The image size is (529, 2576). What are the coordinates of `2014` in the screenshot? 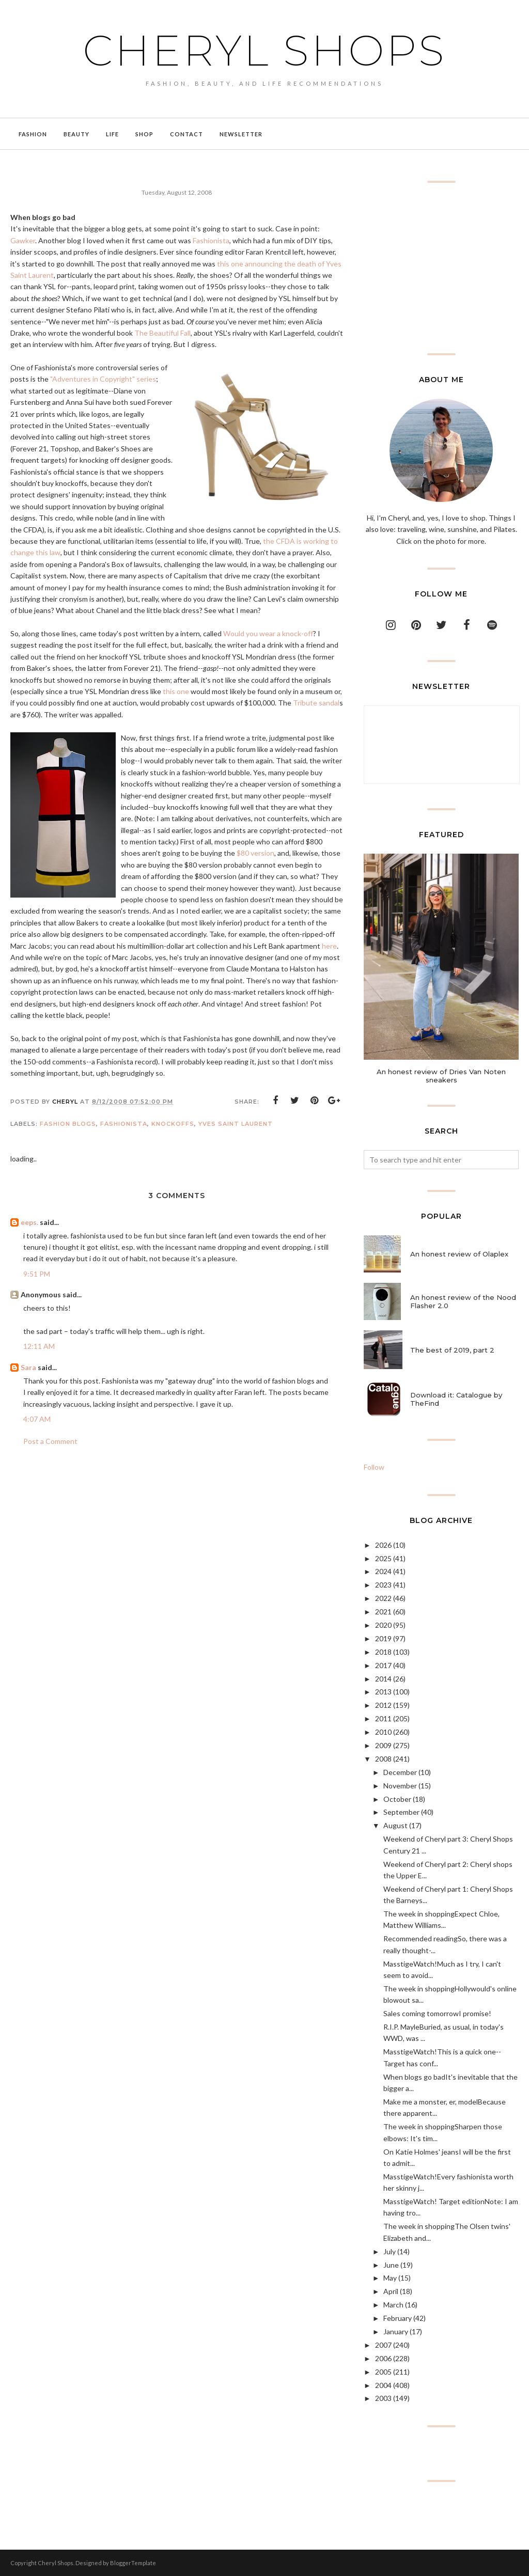 It's located at (383, 1678).